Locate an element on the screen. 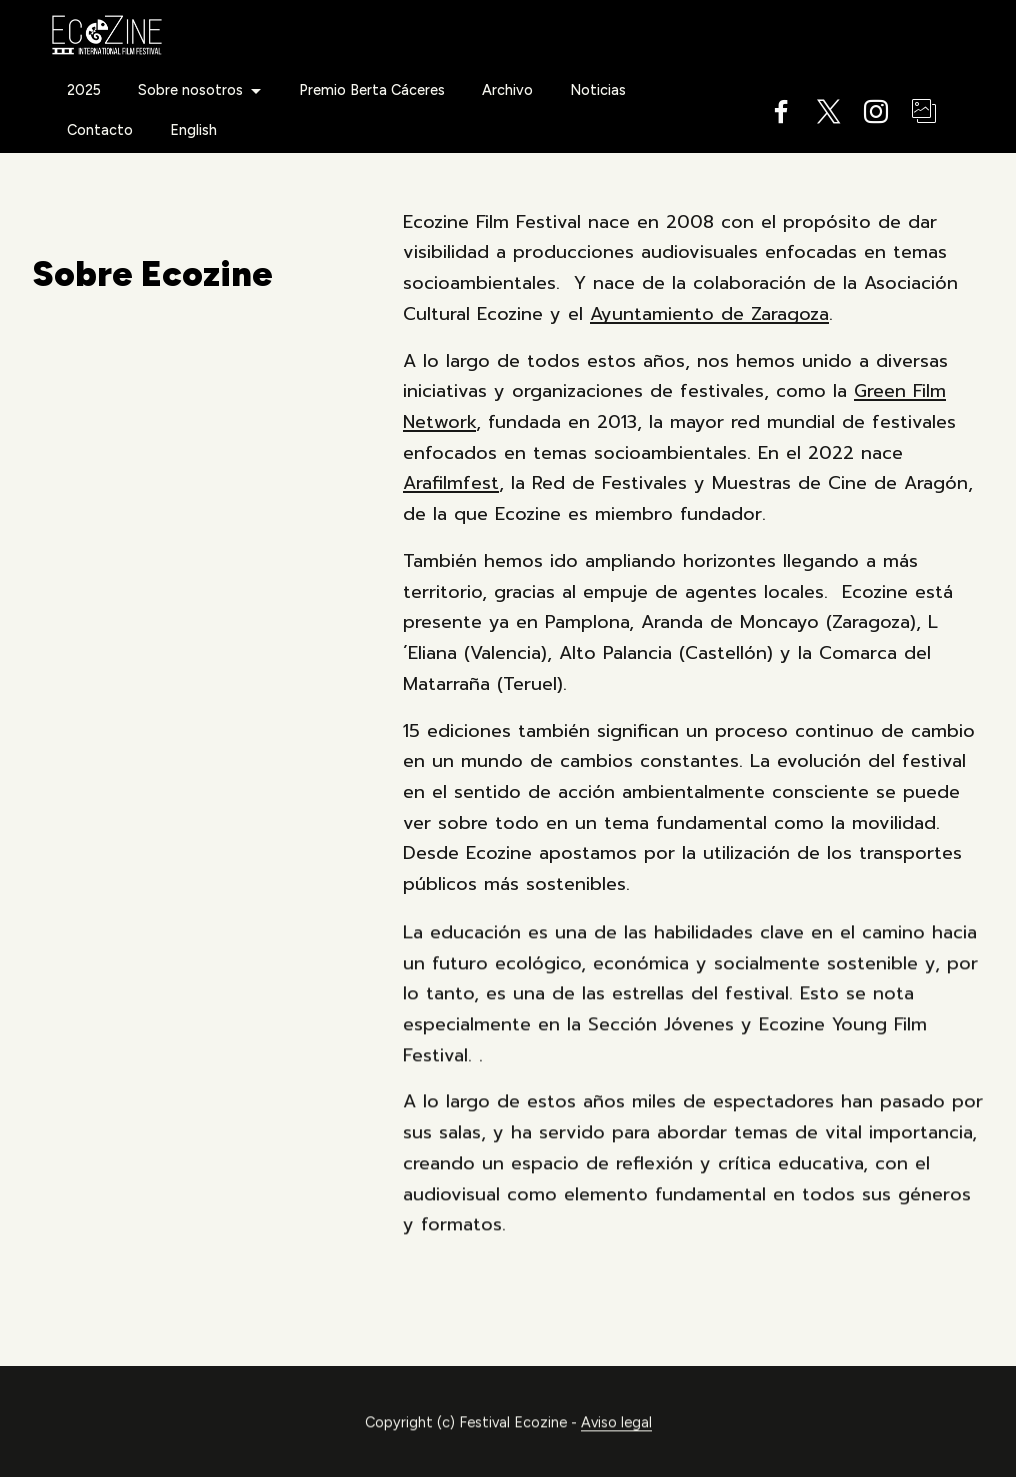  Premio Berta Cáceres is located at coordinates (372, 90).